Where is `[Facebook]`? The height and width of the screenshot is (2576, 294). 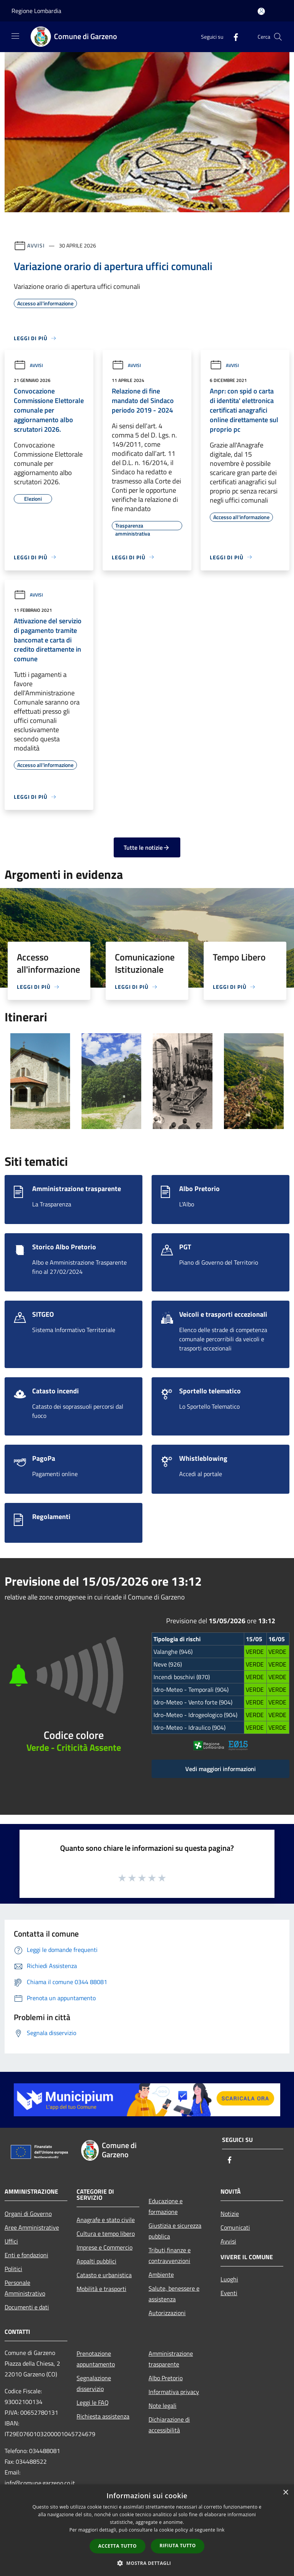 [Facebook] is located at coordinates (232, 36).